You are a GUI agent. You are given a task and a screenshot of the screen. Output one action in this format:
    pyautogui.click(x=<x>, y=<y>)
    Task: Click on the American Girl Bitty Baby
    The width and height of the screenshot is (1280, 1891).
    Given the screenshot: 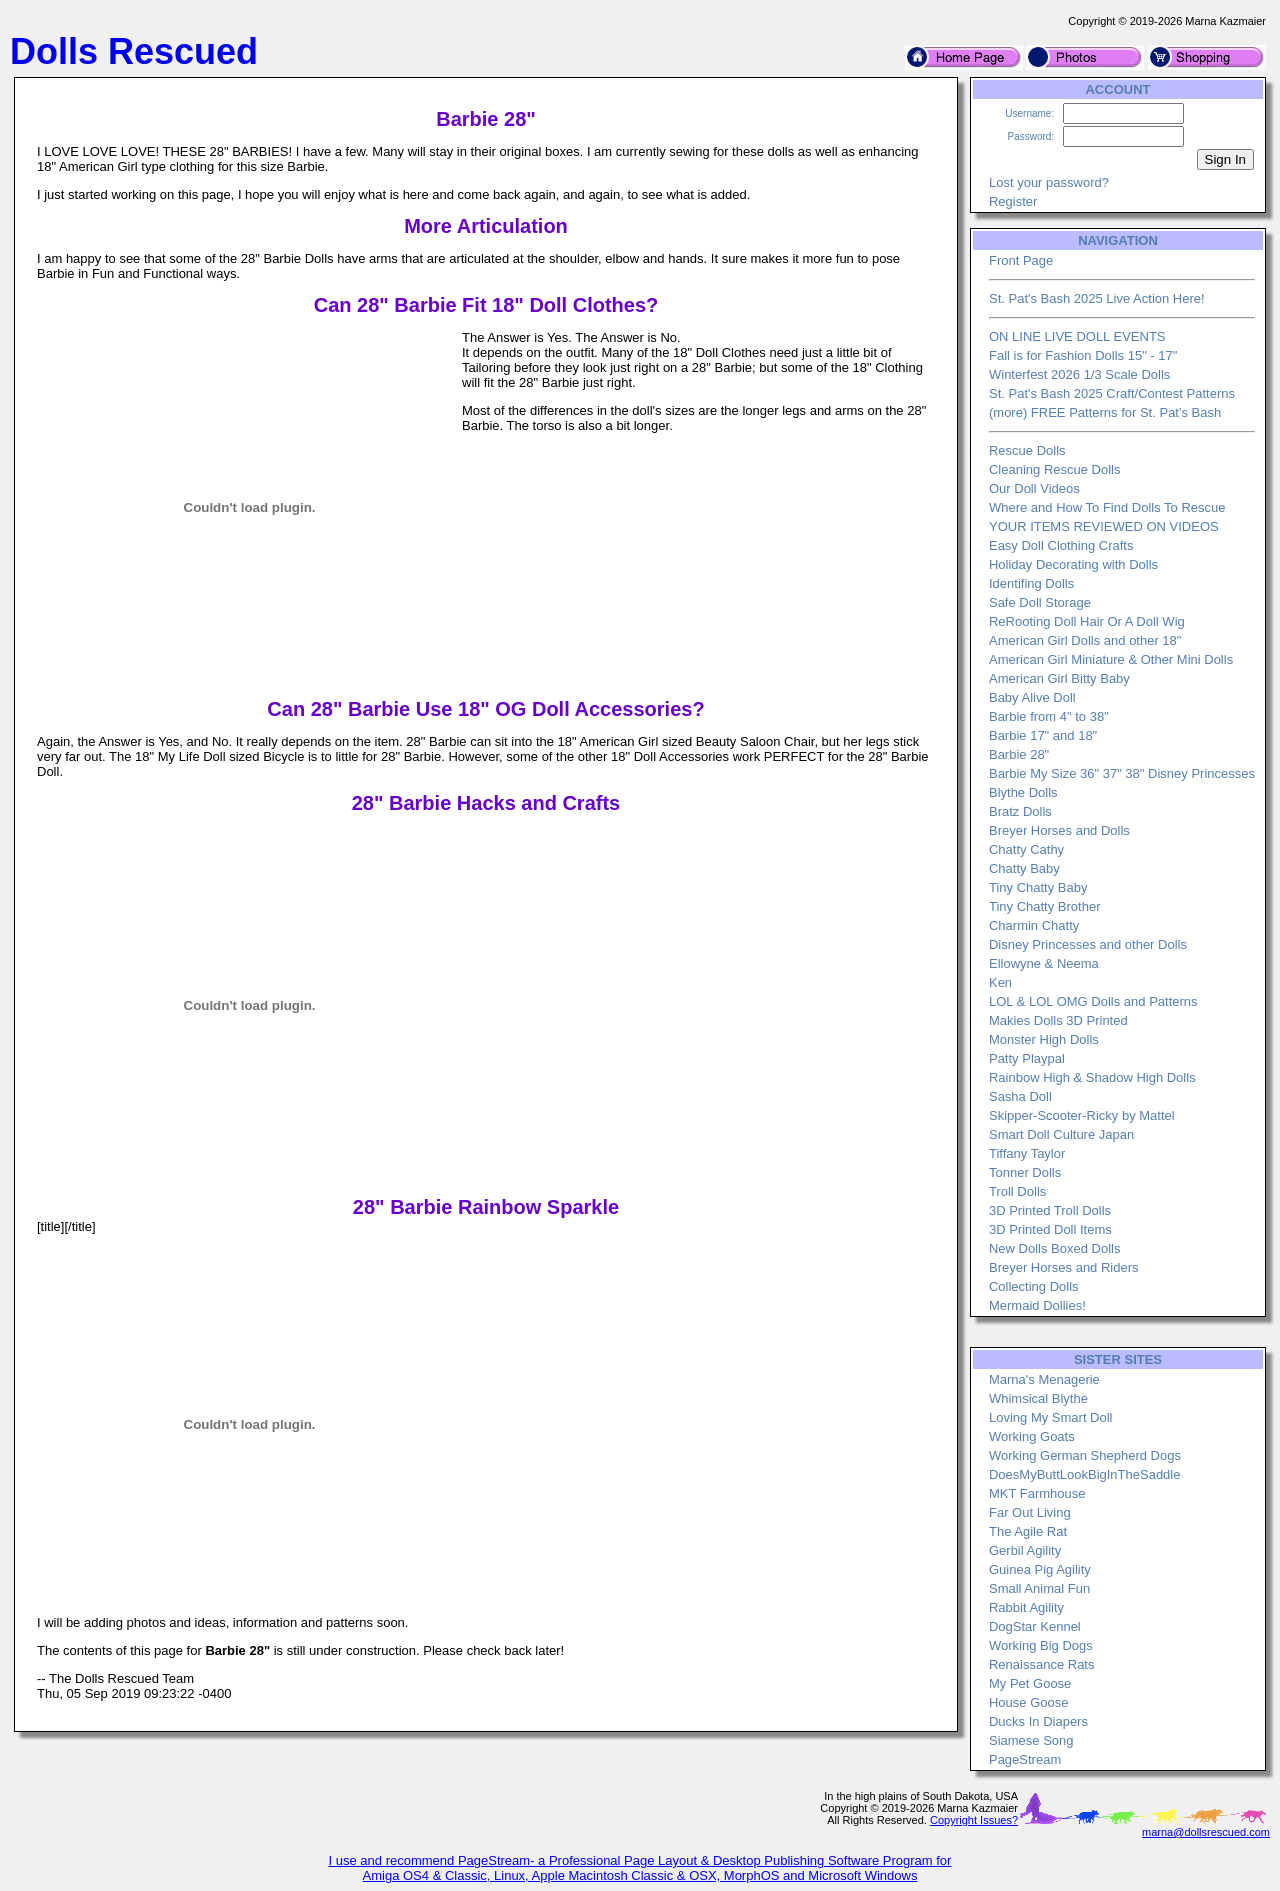 What is the action you would take?
    pyautogui.click(x=1059, y=678)
    